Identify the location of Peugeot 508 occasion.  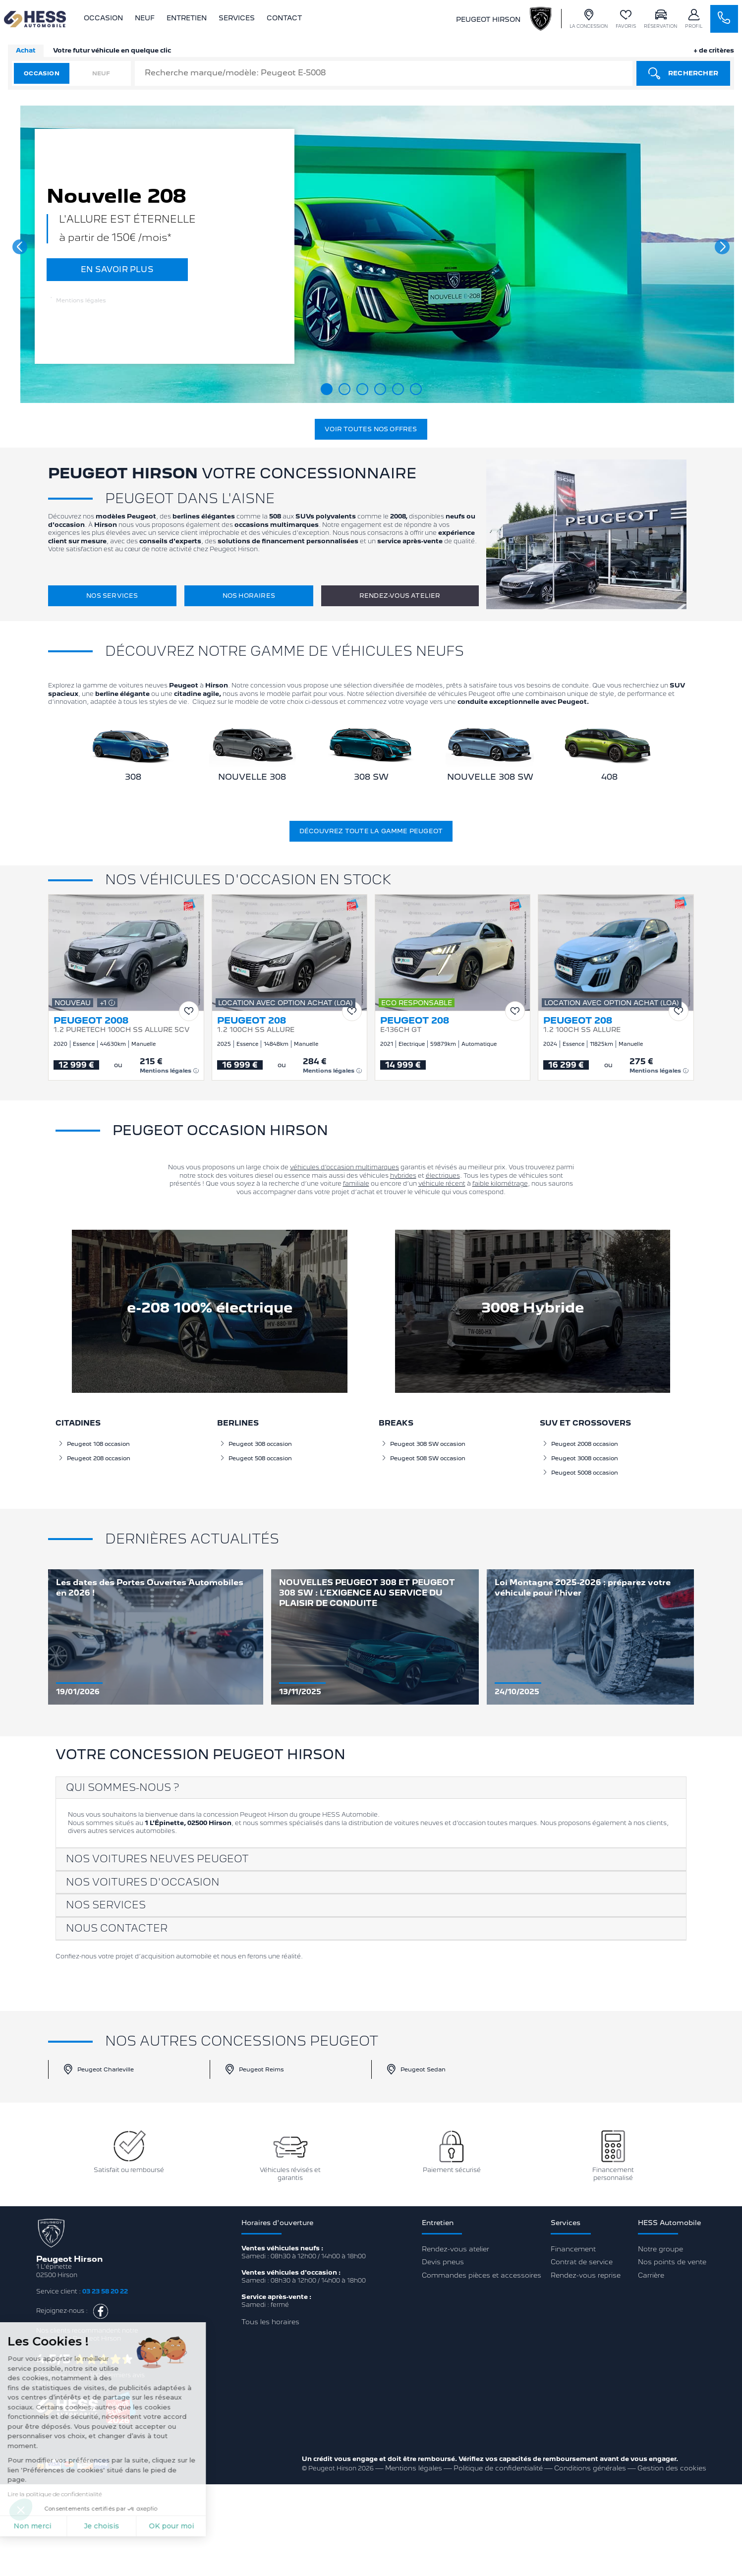
(256, 1458).